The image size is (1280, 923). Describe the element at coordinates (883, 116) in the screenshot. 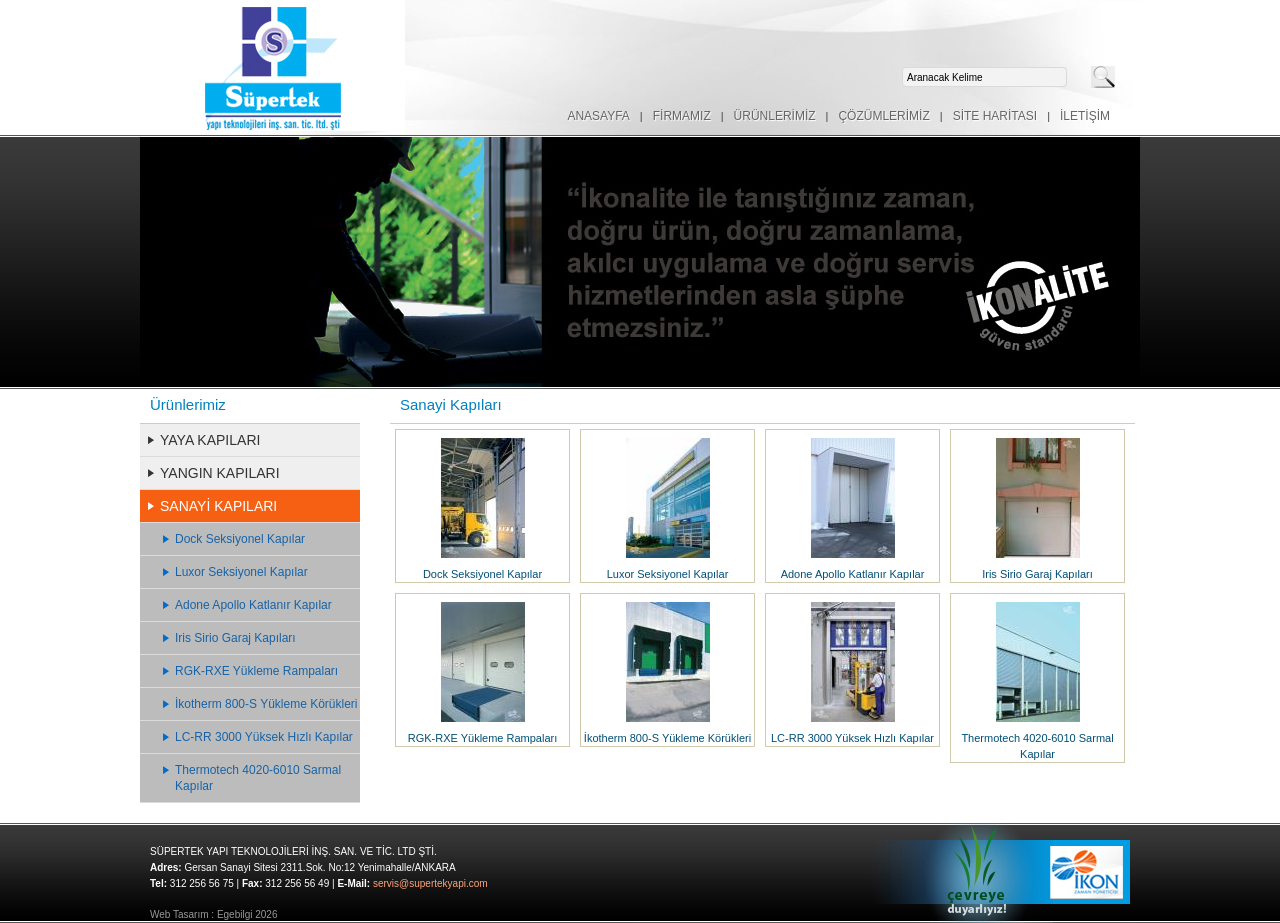

I see `ÇÖZÜMLERİMİZ` at that location.